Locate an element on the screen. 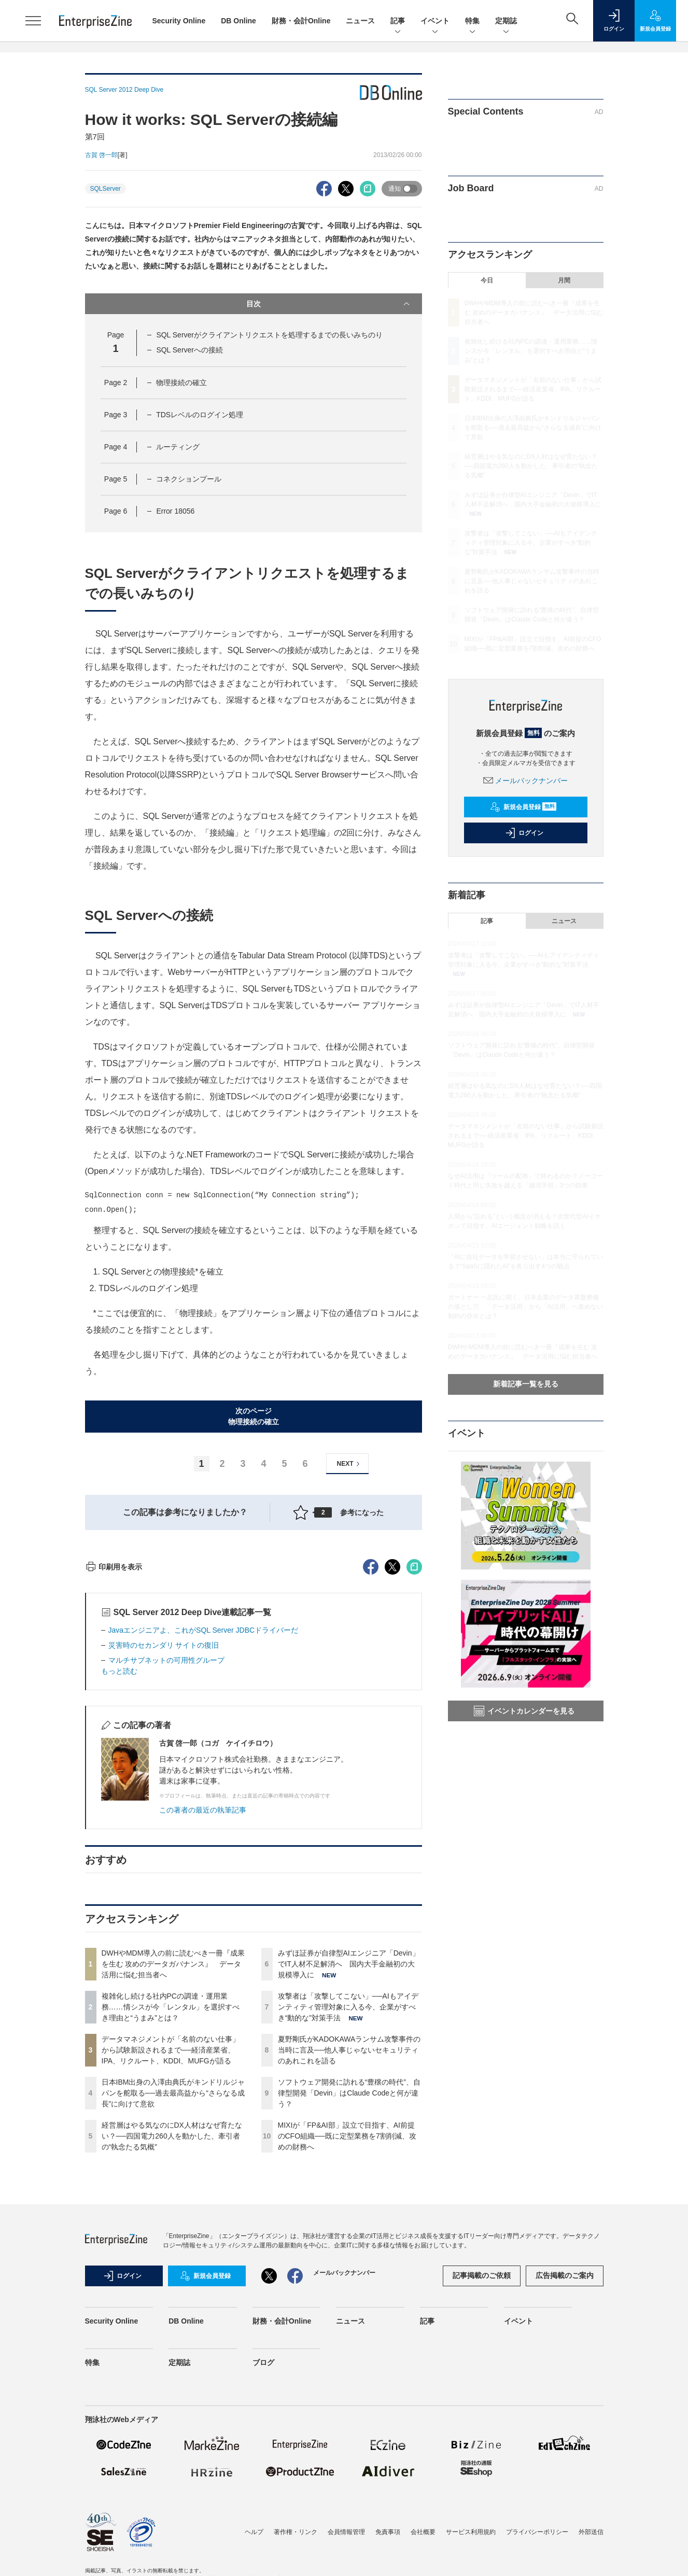 This screenshot has height=2576, width=688. SQL Serverがクライアントリクエストを処理するまでの長いみちのり is located at coordinates (269, 335).